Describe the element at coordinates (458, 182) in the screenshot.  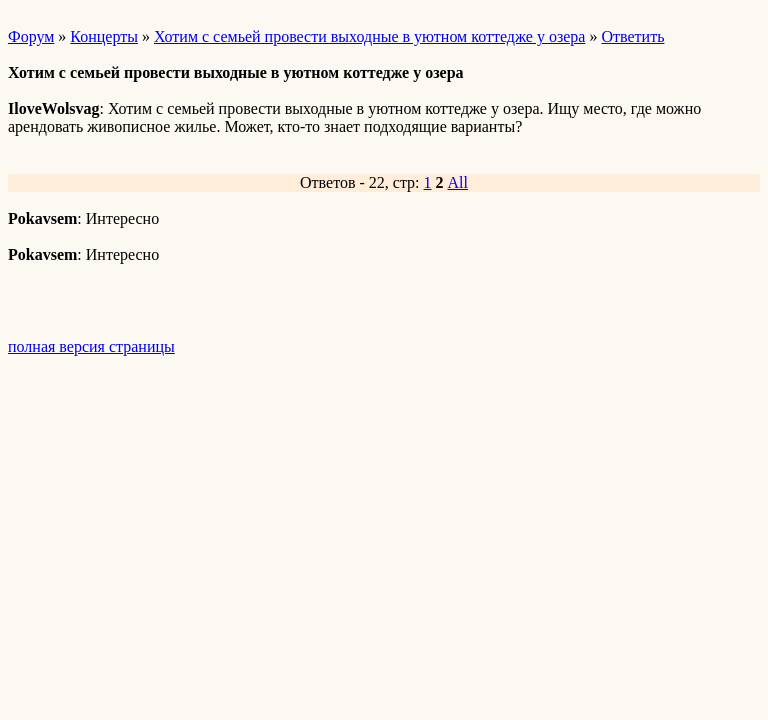
I see `All` at that location.